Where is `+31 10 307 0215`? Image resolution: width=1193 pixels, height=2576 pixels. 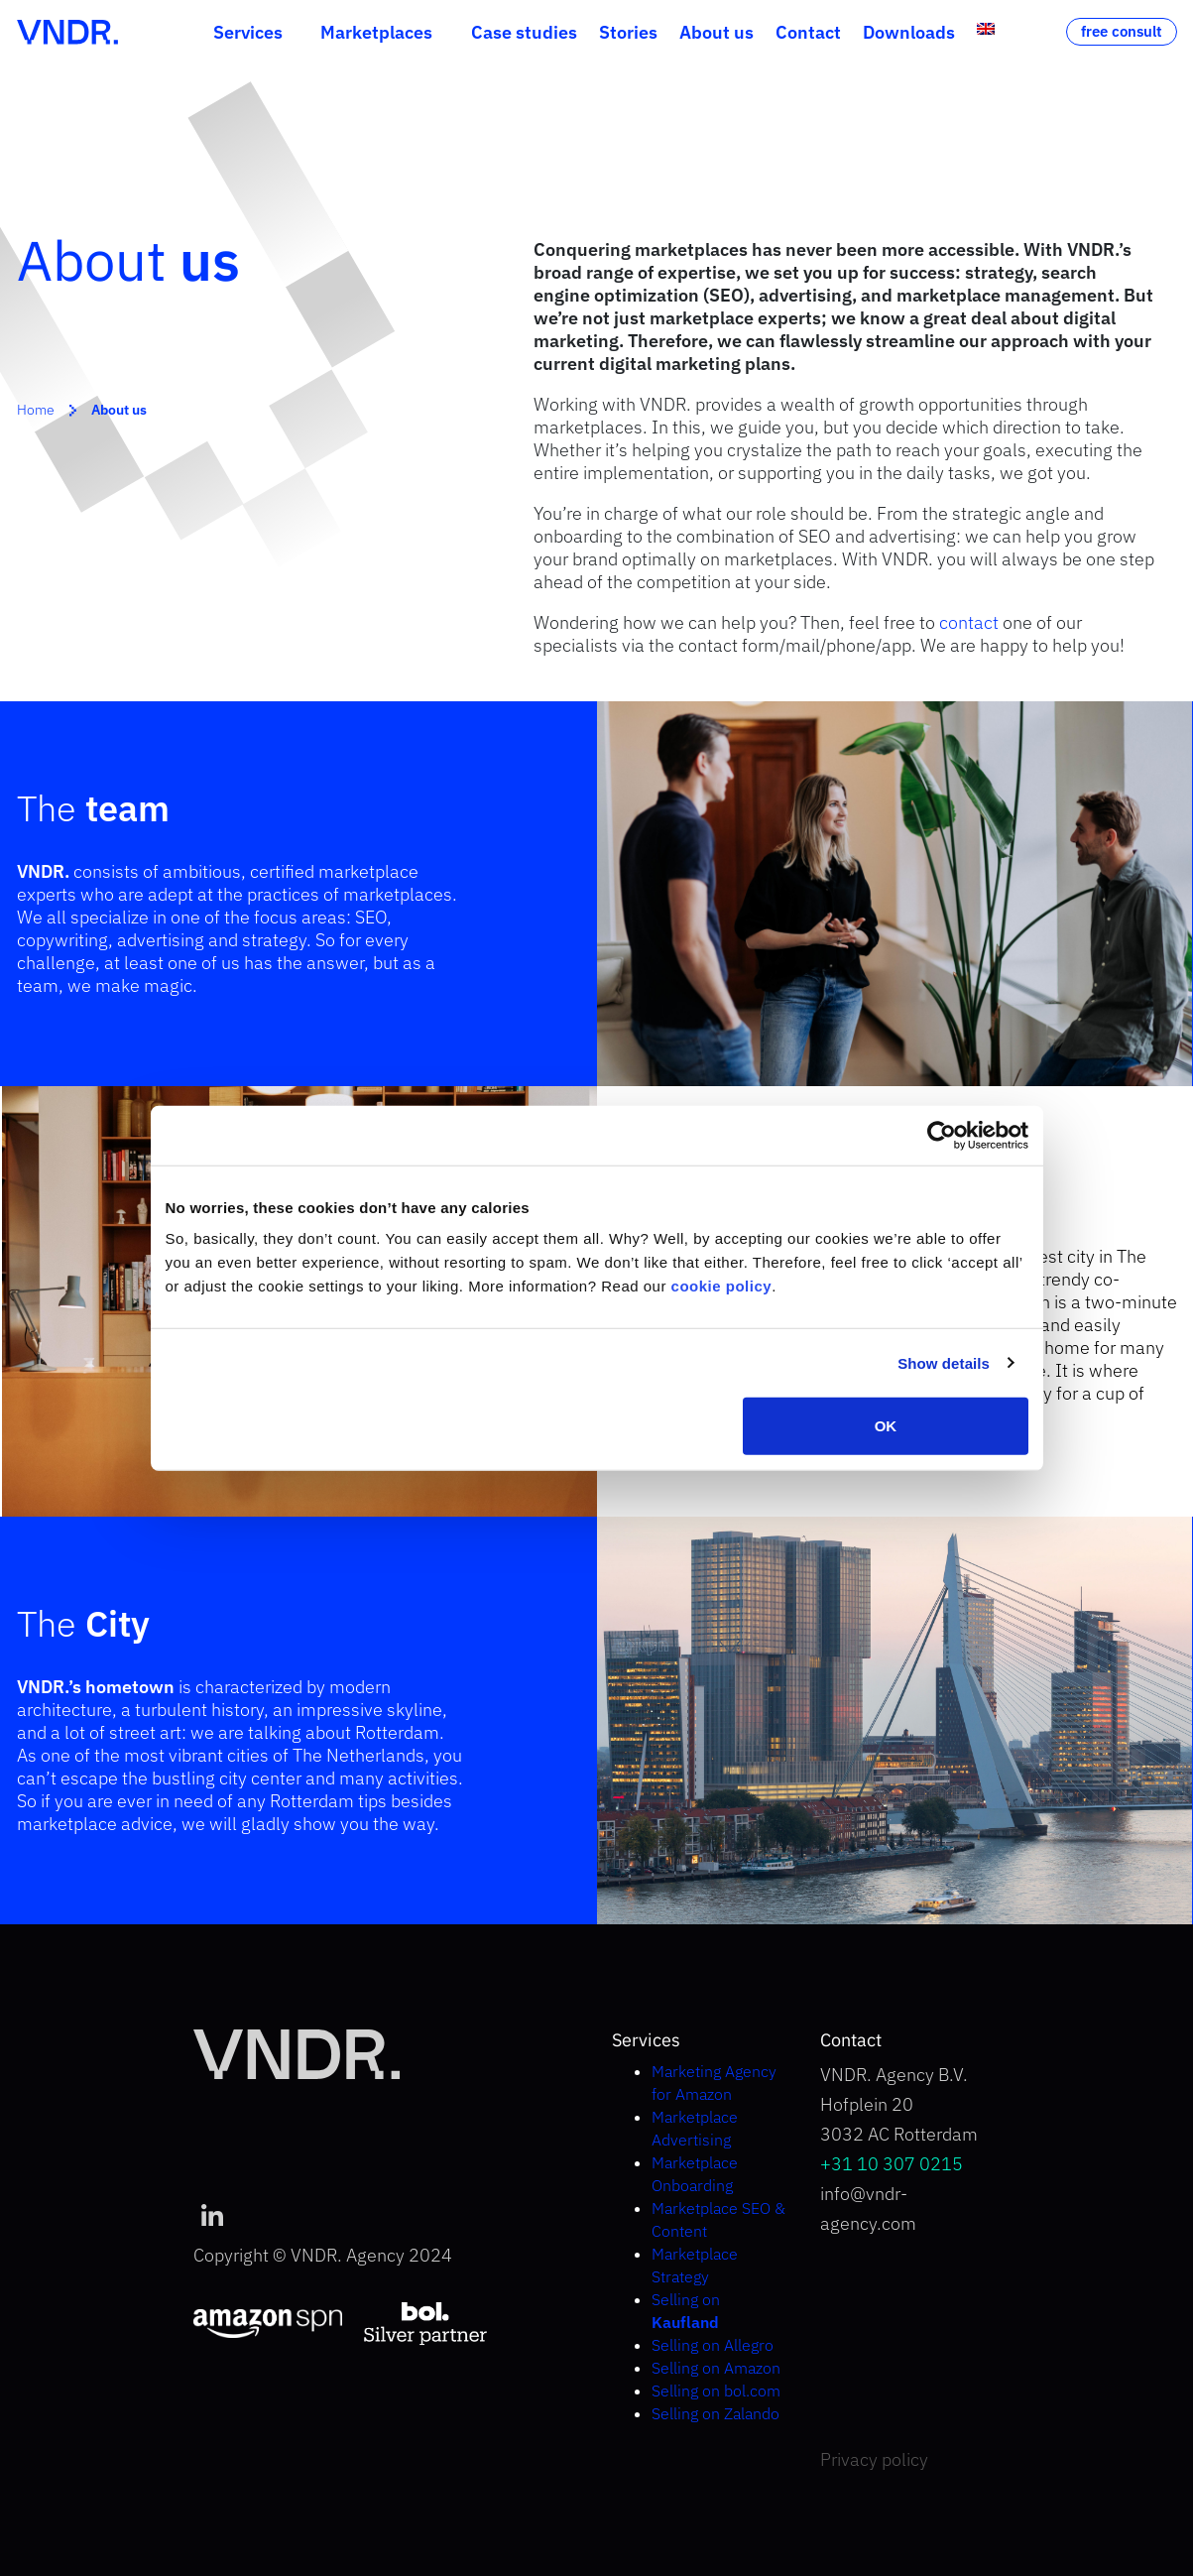
+31 10 307 0215 is located at coordinates (891, 2163).